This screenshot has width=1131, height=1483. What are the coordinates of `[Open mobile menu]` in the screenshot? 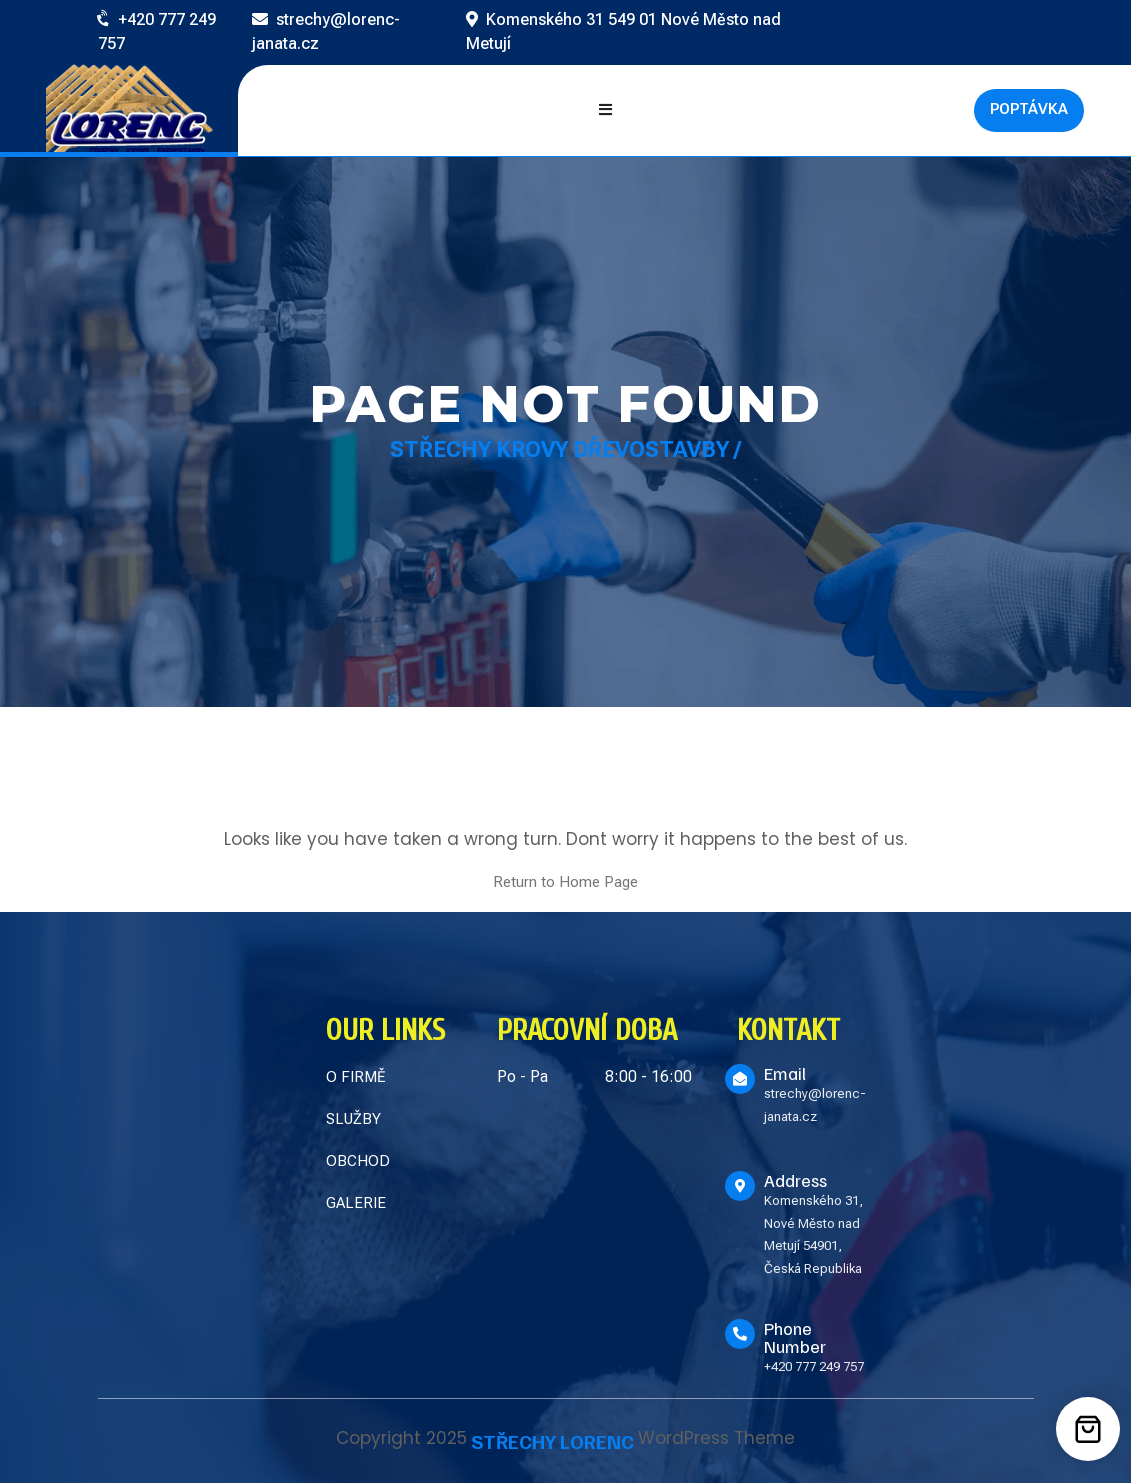 It's located at (605, 110).